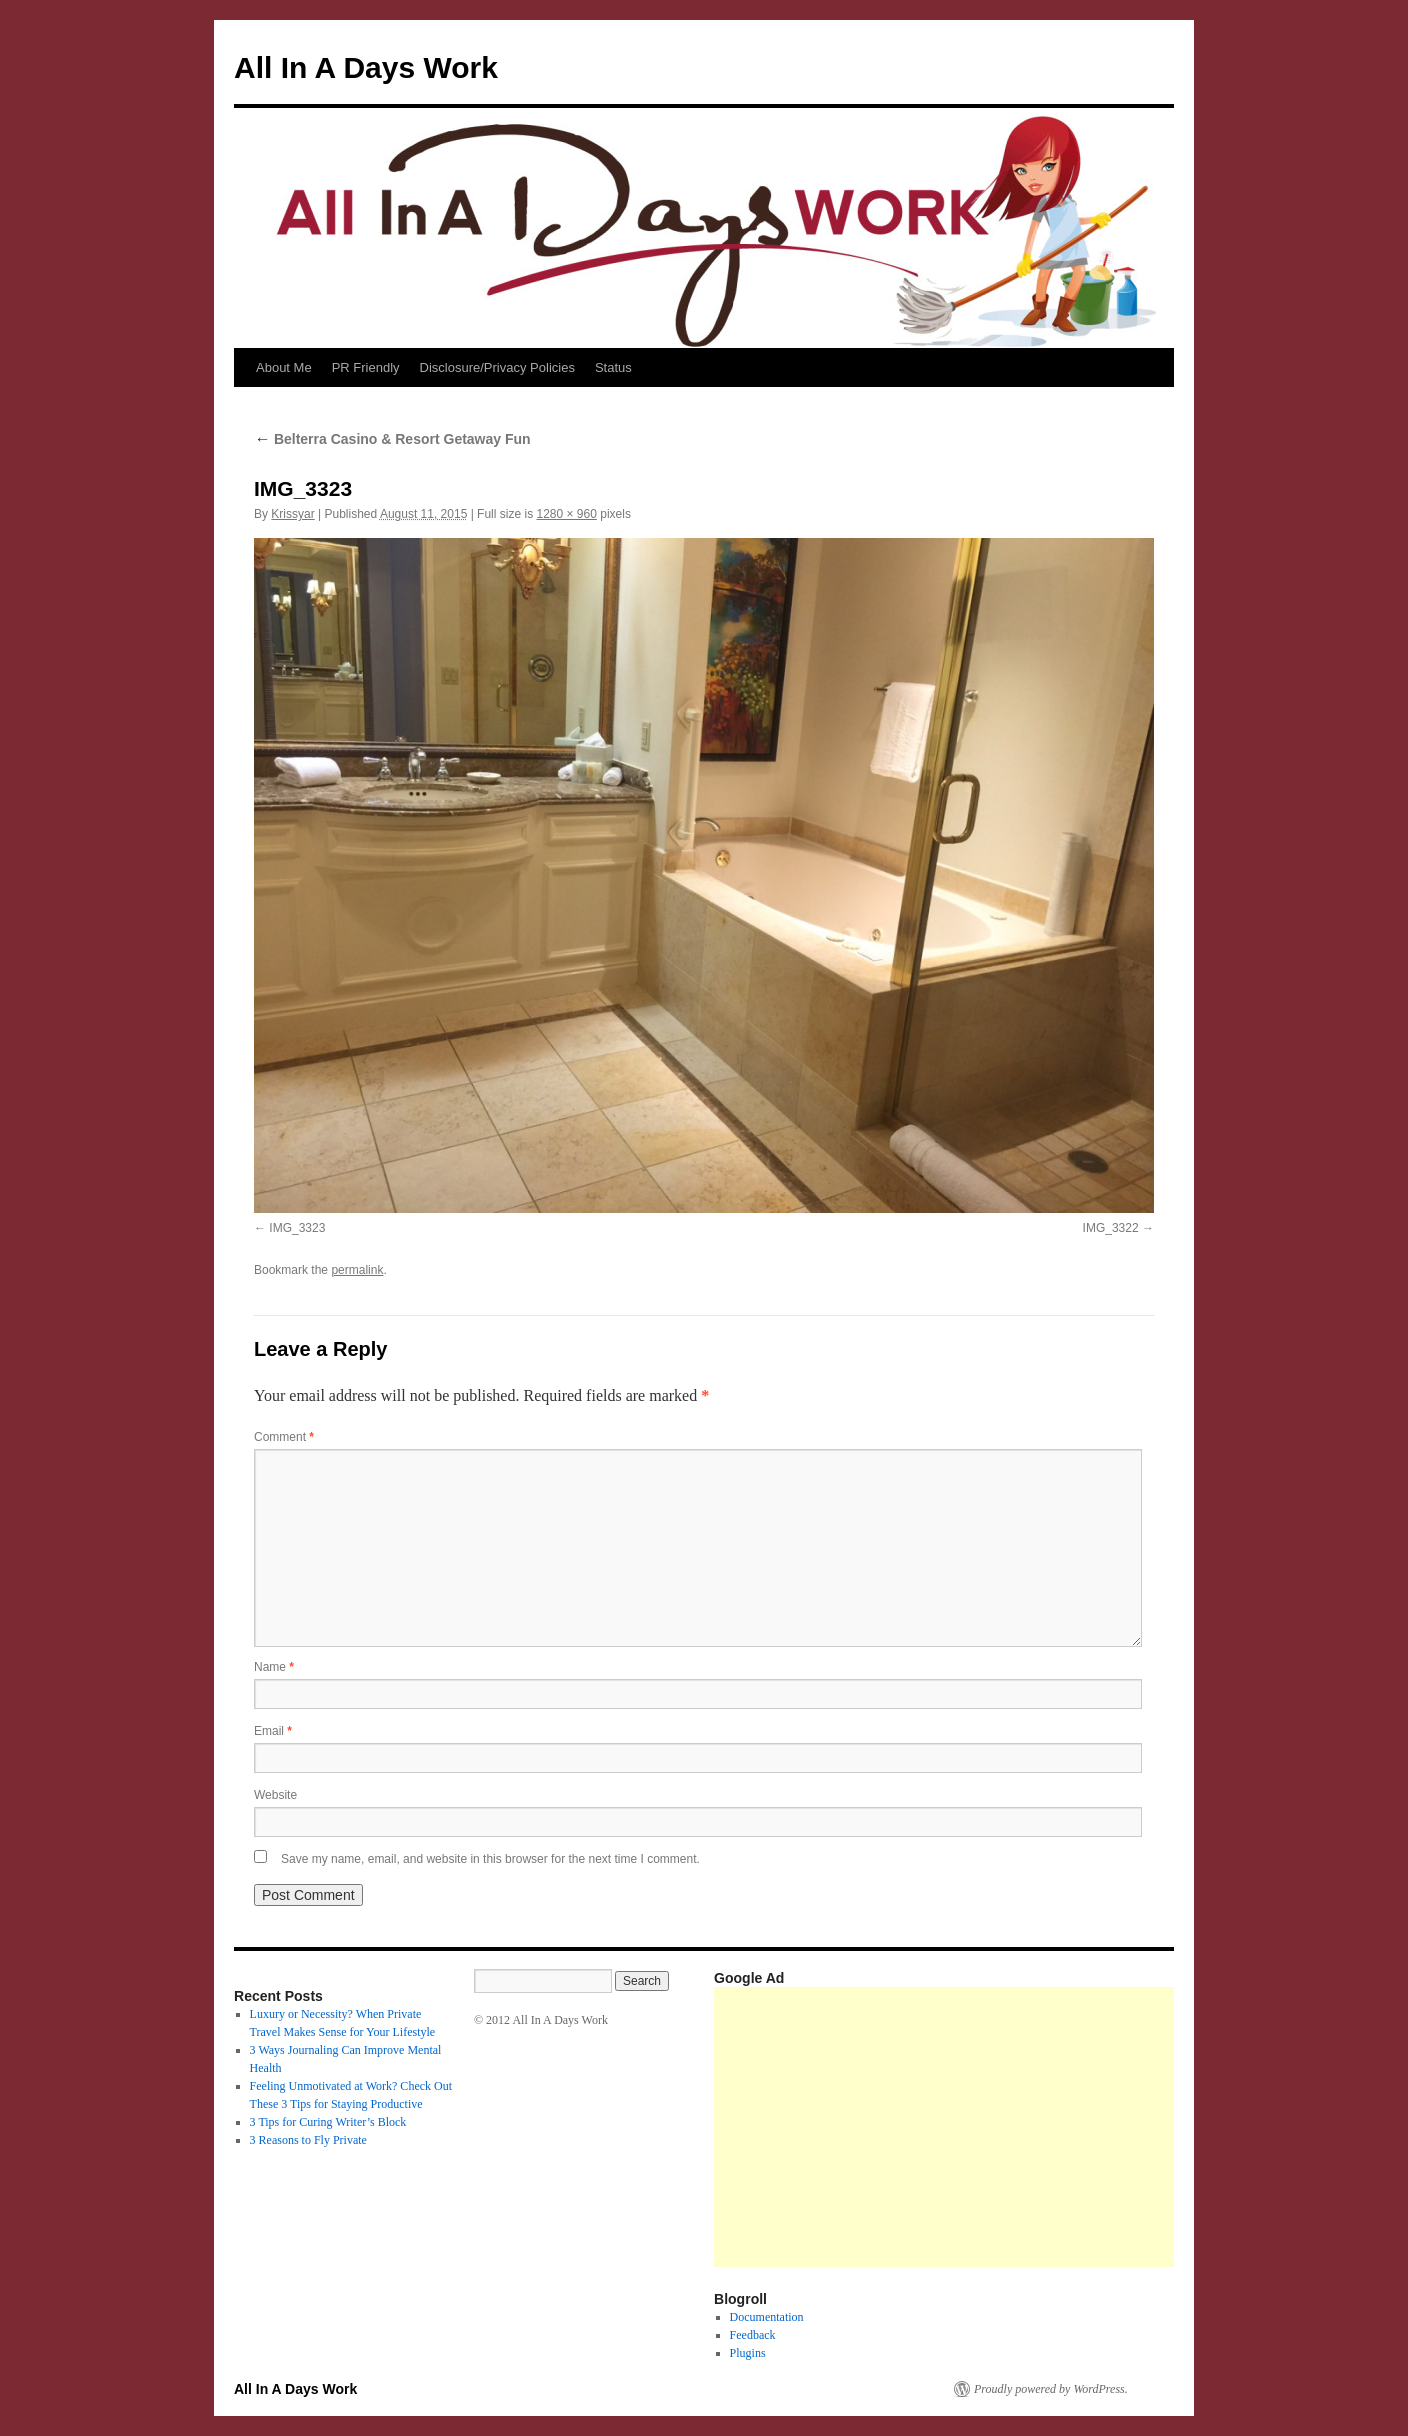 Image resolution: width=1408 pixels, height=2436 pixels. What do you see at coordinates (284, 367) in the screenshot?
I see `About Me` at bounding box center [284, 367].